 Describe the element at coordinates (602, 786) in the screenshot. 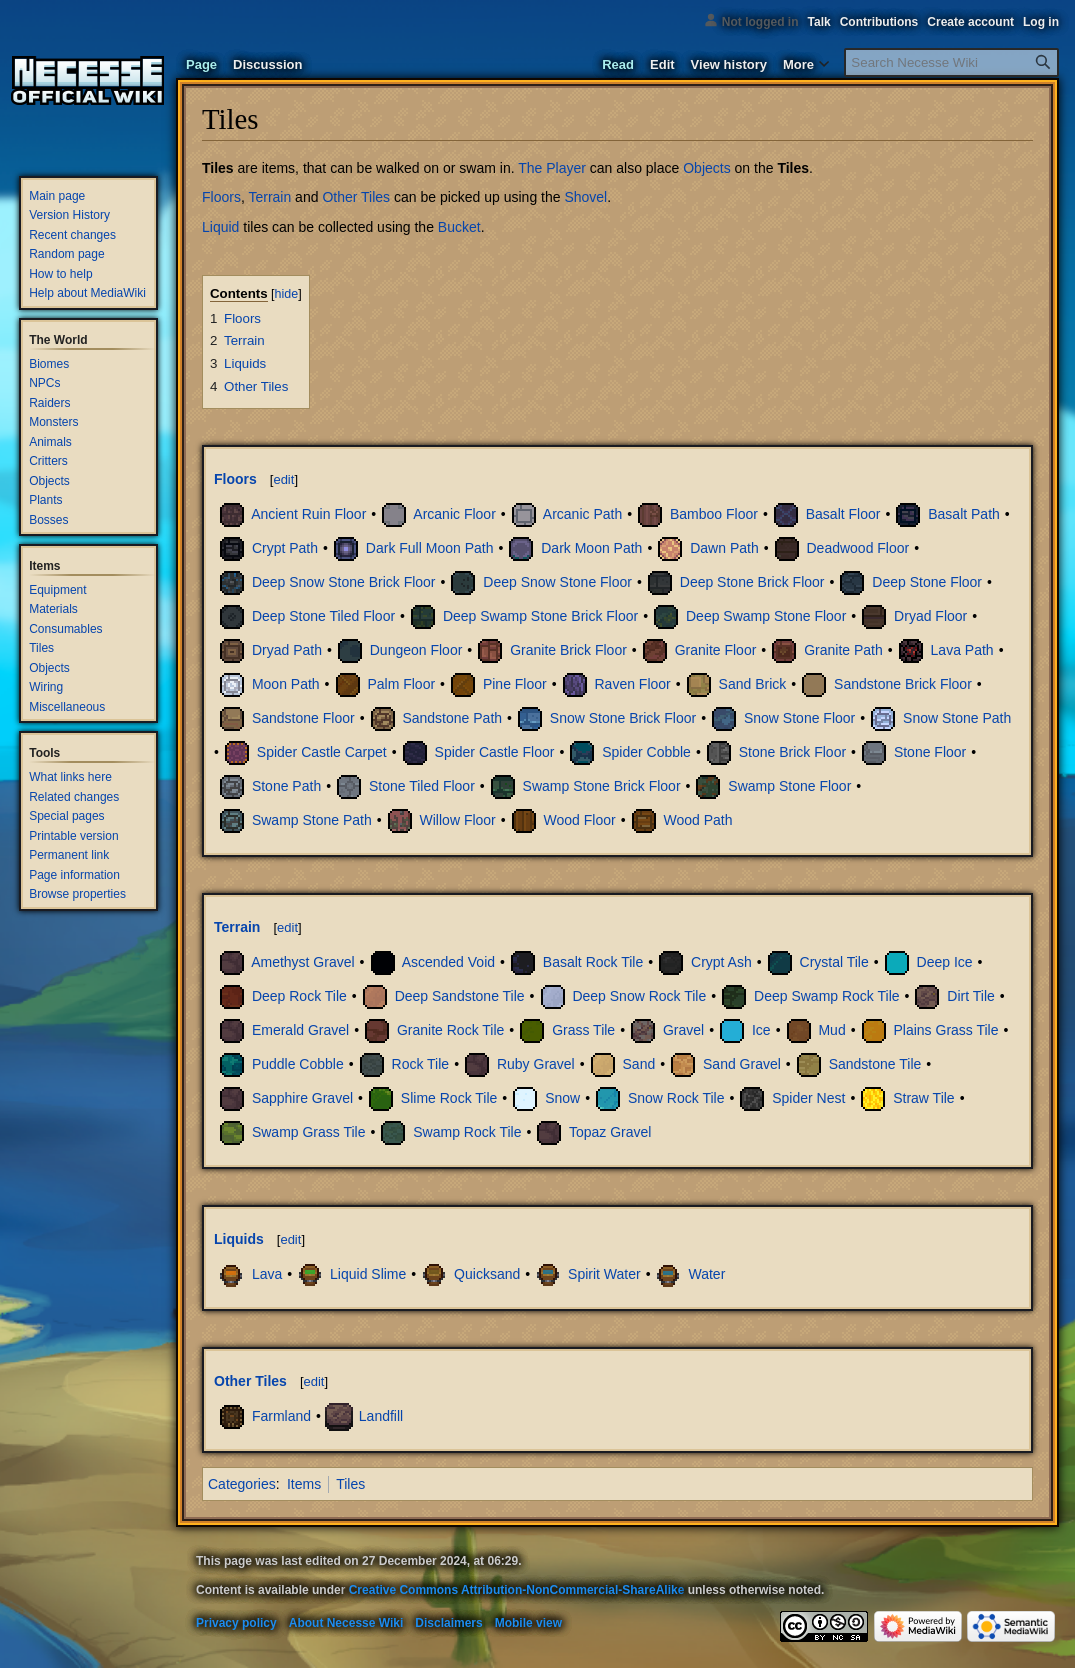

I see `Swamp Stone Brick Floor` at that location.